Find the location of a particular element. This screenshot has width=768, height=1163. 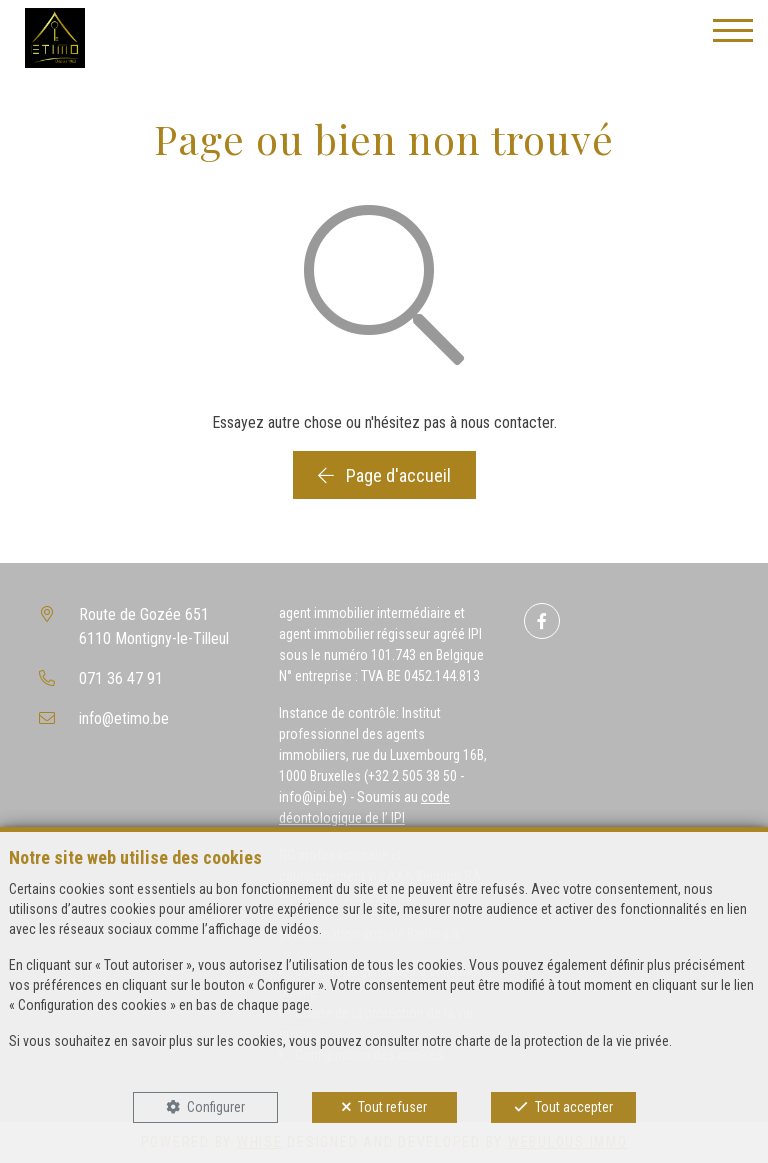

Tout accepter is located at coordinates (574, 1107).